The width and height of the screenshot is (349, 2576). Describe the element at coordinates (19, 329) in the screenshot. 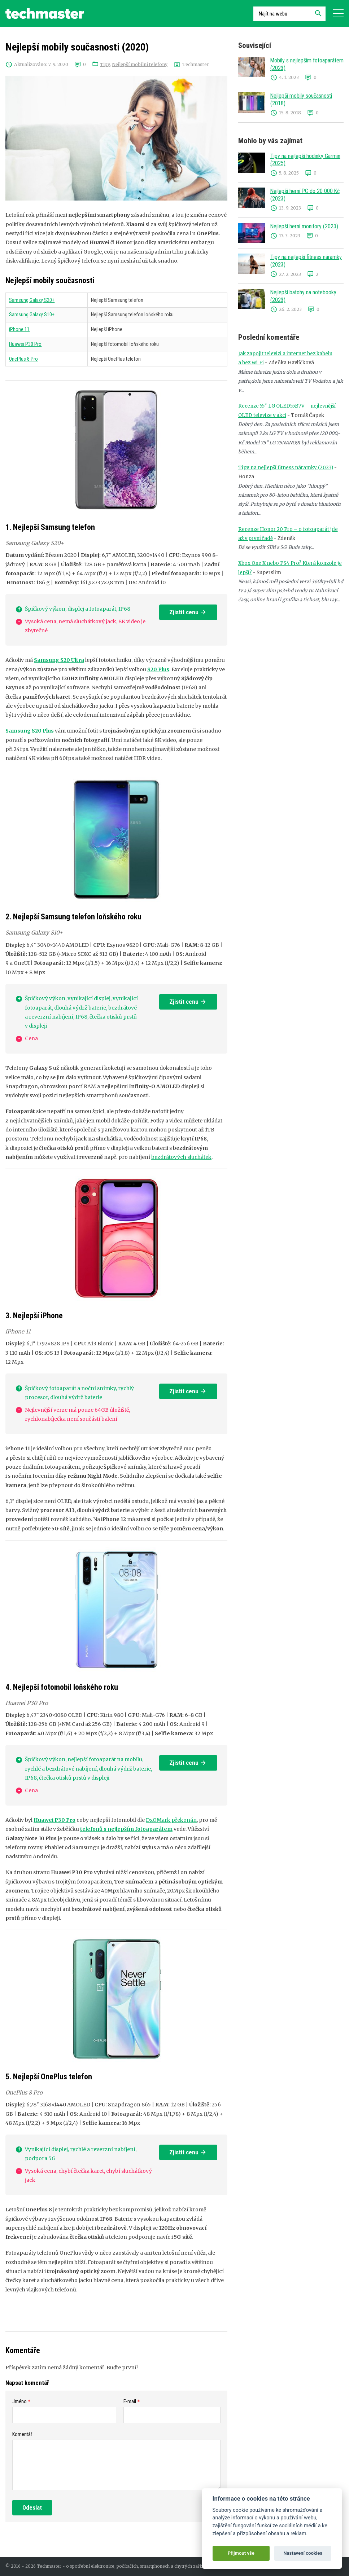

I see `iPhone 11` at that location.